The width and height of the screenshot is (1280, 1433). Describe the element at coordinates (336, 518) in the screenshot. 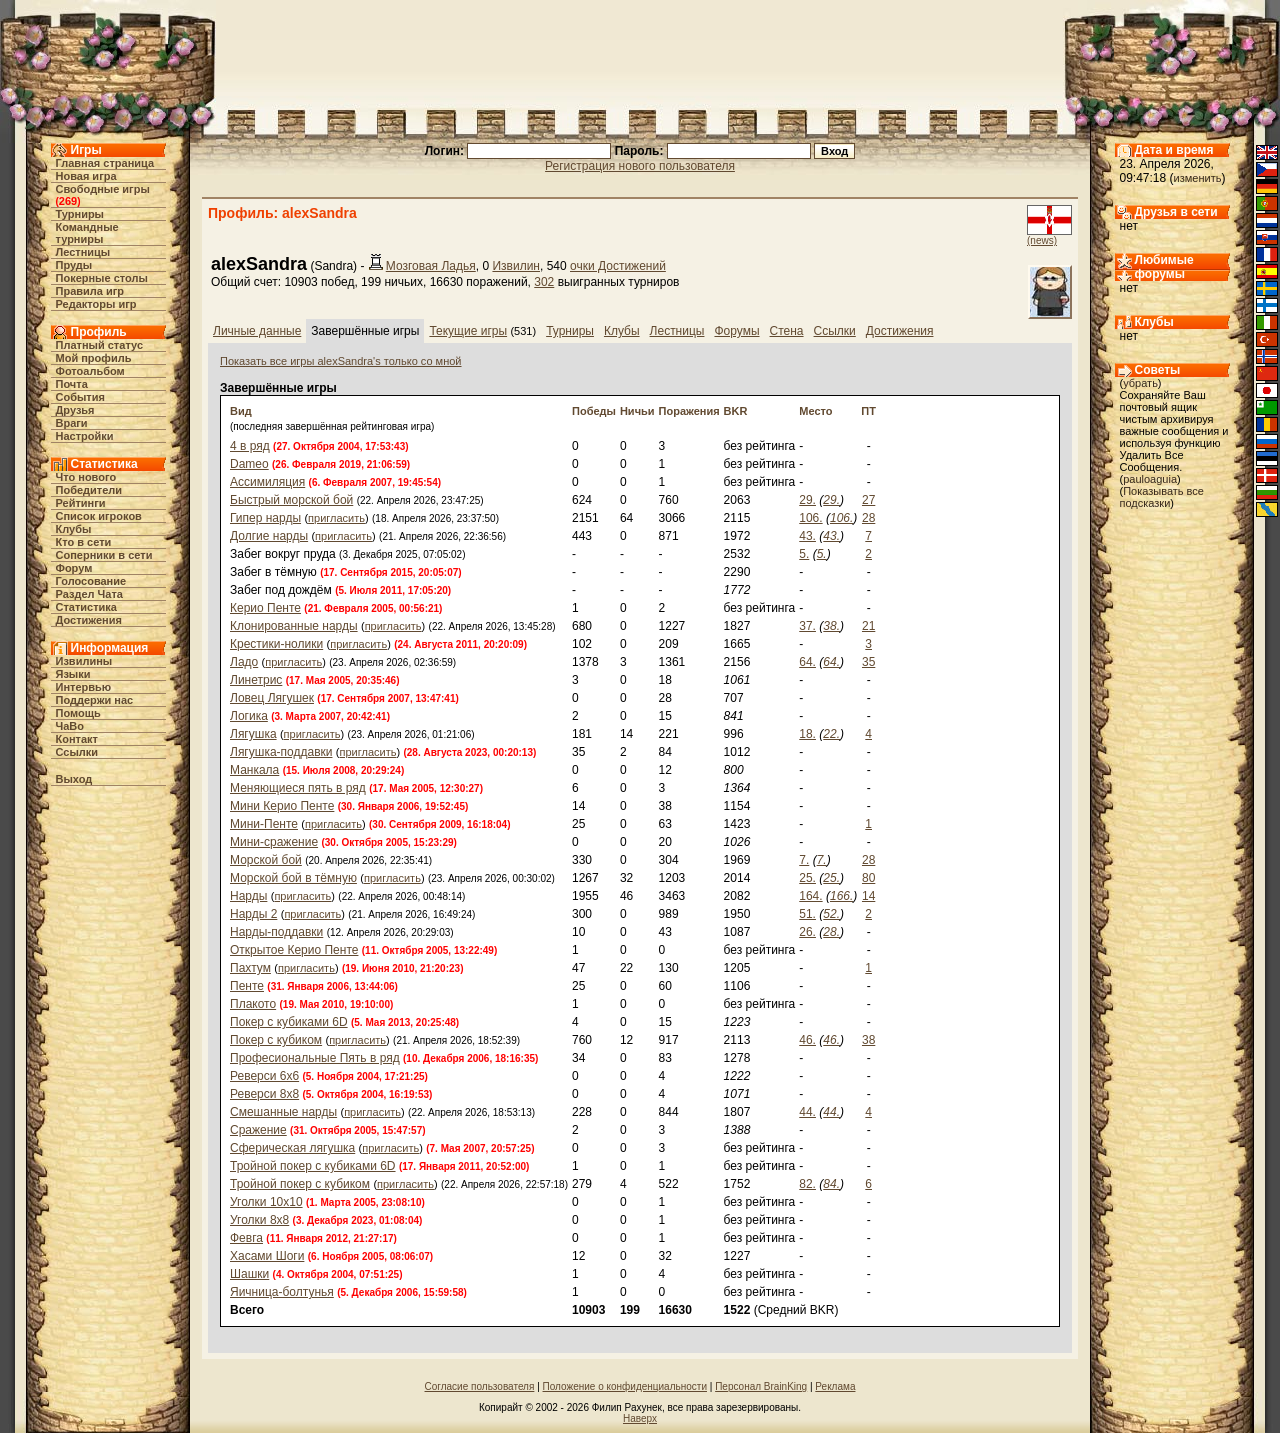

I see `пригласить` at that location.